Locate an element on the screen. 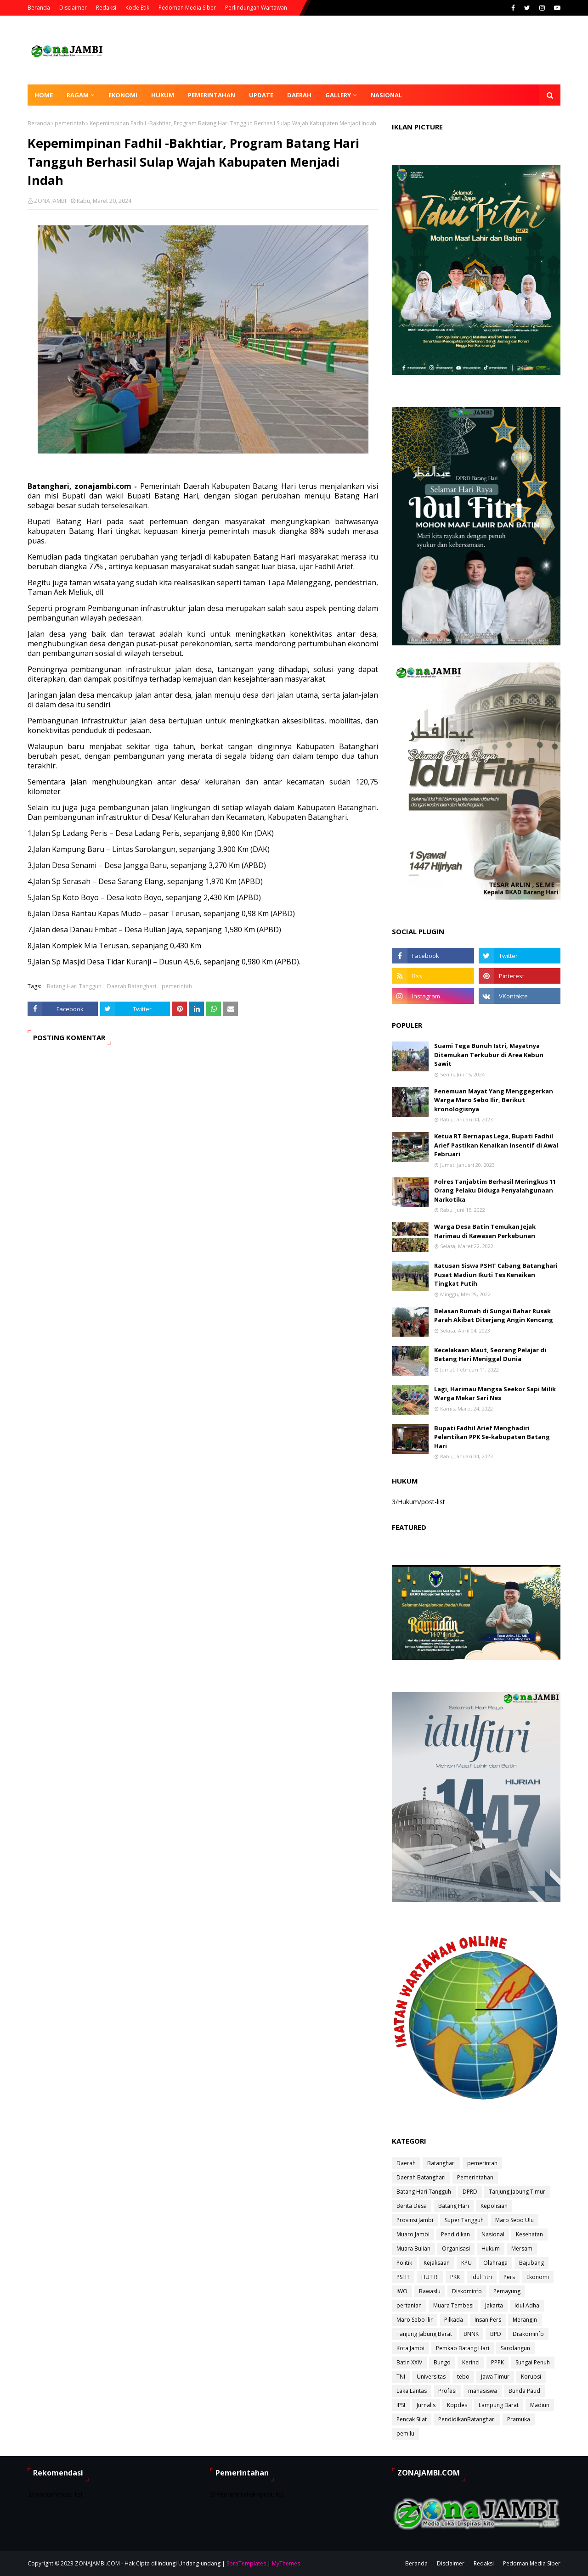 The height and width of the screenshot is (2576, 588). Profesi is located at coordinates (447, 2391).